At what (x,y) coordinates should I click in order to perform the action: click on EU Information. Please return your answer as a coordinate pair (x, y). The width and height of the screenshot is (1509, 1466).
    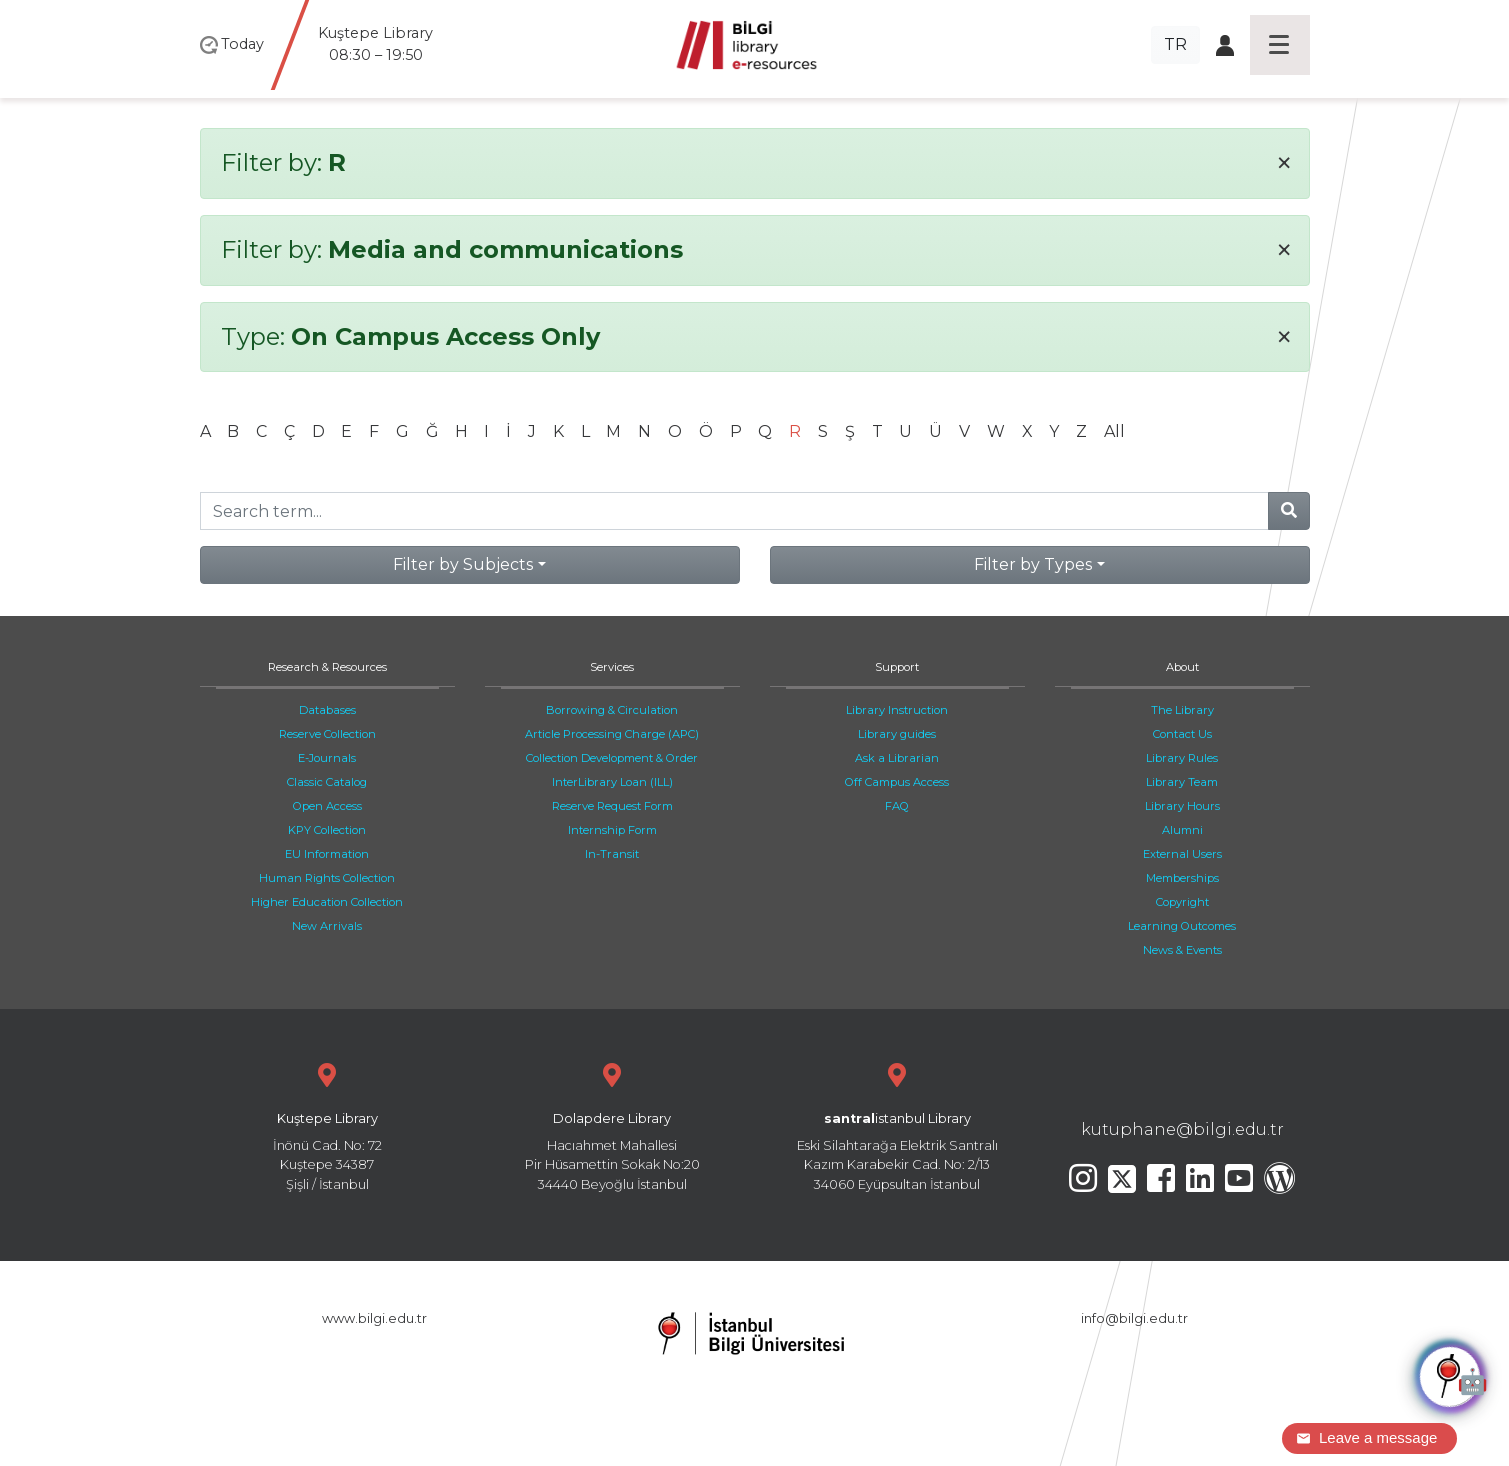
    Looking at the image, I should click on (327, 854).